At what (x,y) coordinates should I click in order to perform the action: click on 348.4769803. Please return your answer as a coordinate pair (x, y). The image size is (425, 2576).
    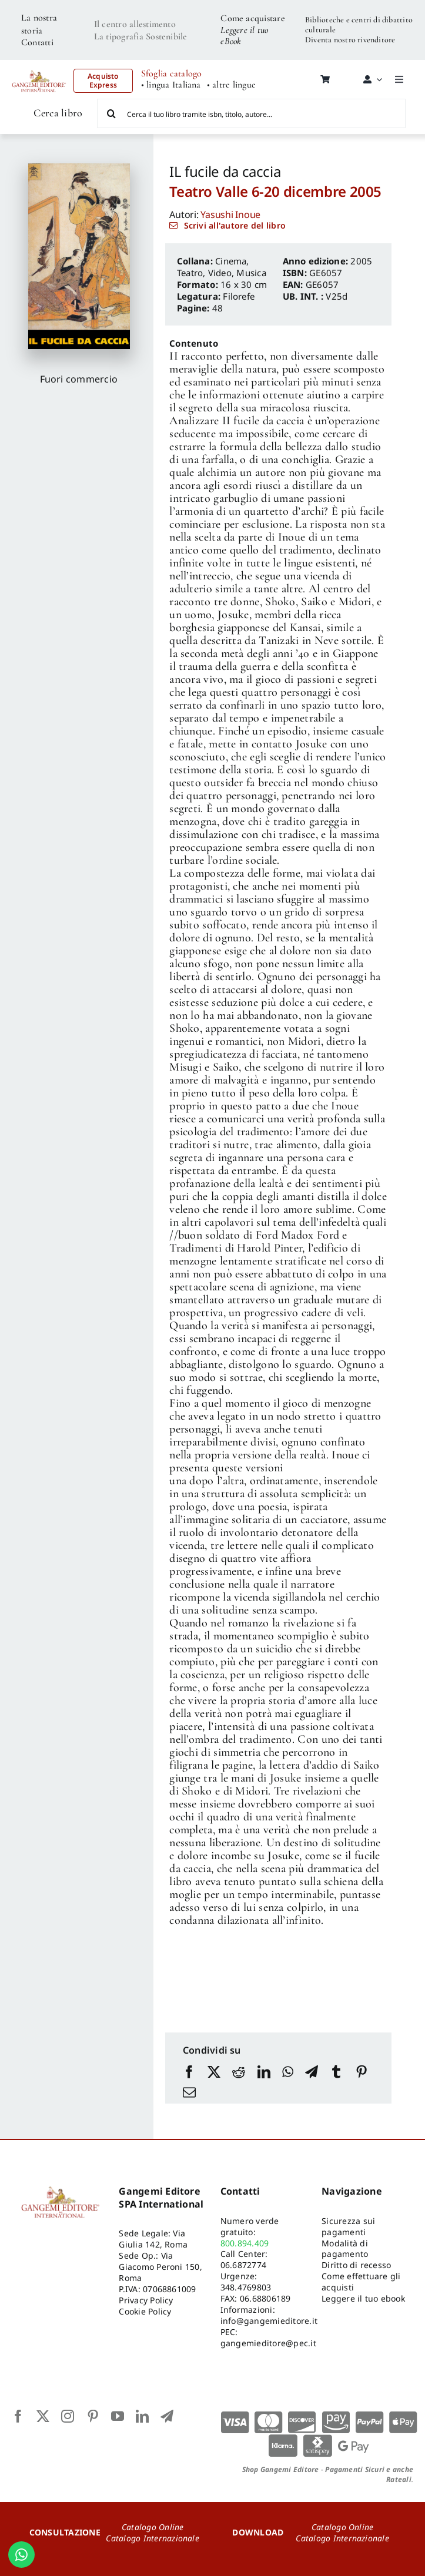
    Looking at the image, I should click on (246, 2287).